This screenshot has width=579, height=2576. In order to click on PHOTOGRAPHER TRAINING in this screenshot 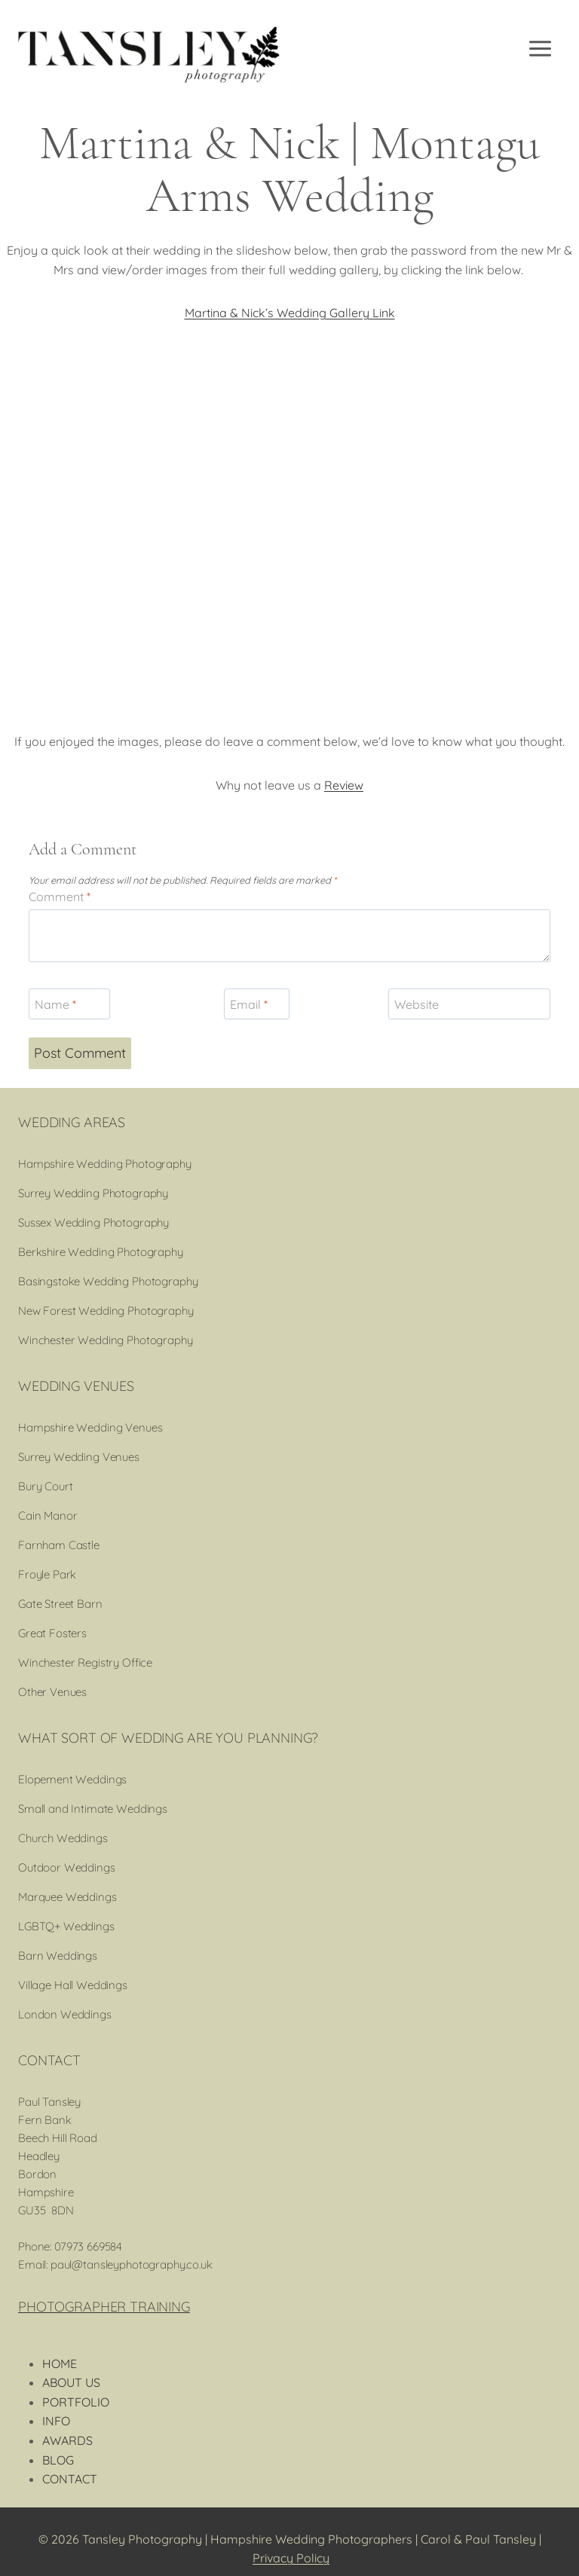, I will do `click(104, 2306)`.